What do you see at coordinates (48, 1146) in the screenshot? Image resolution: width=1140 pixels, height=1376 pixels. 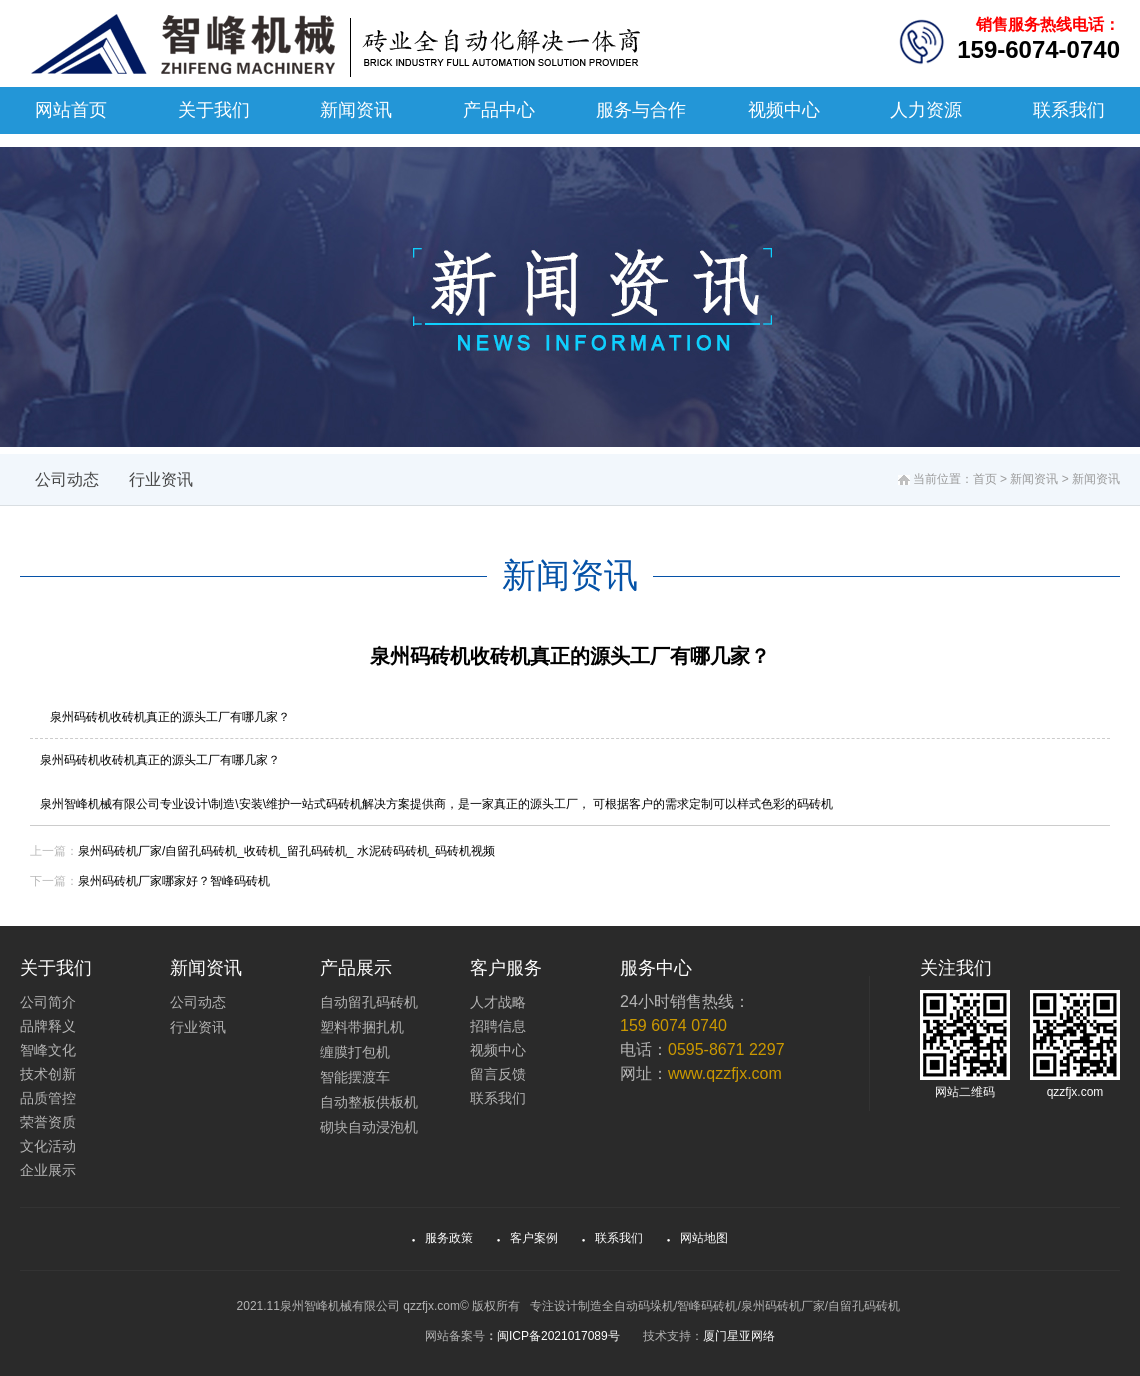 I see `文化活动` at bounding box center [48, 1146].